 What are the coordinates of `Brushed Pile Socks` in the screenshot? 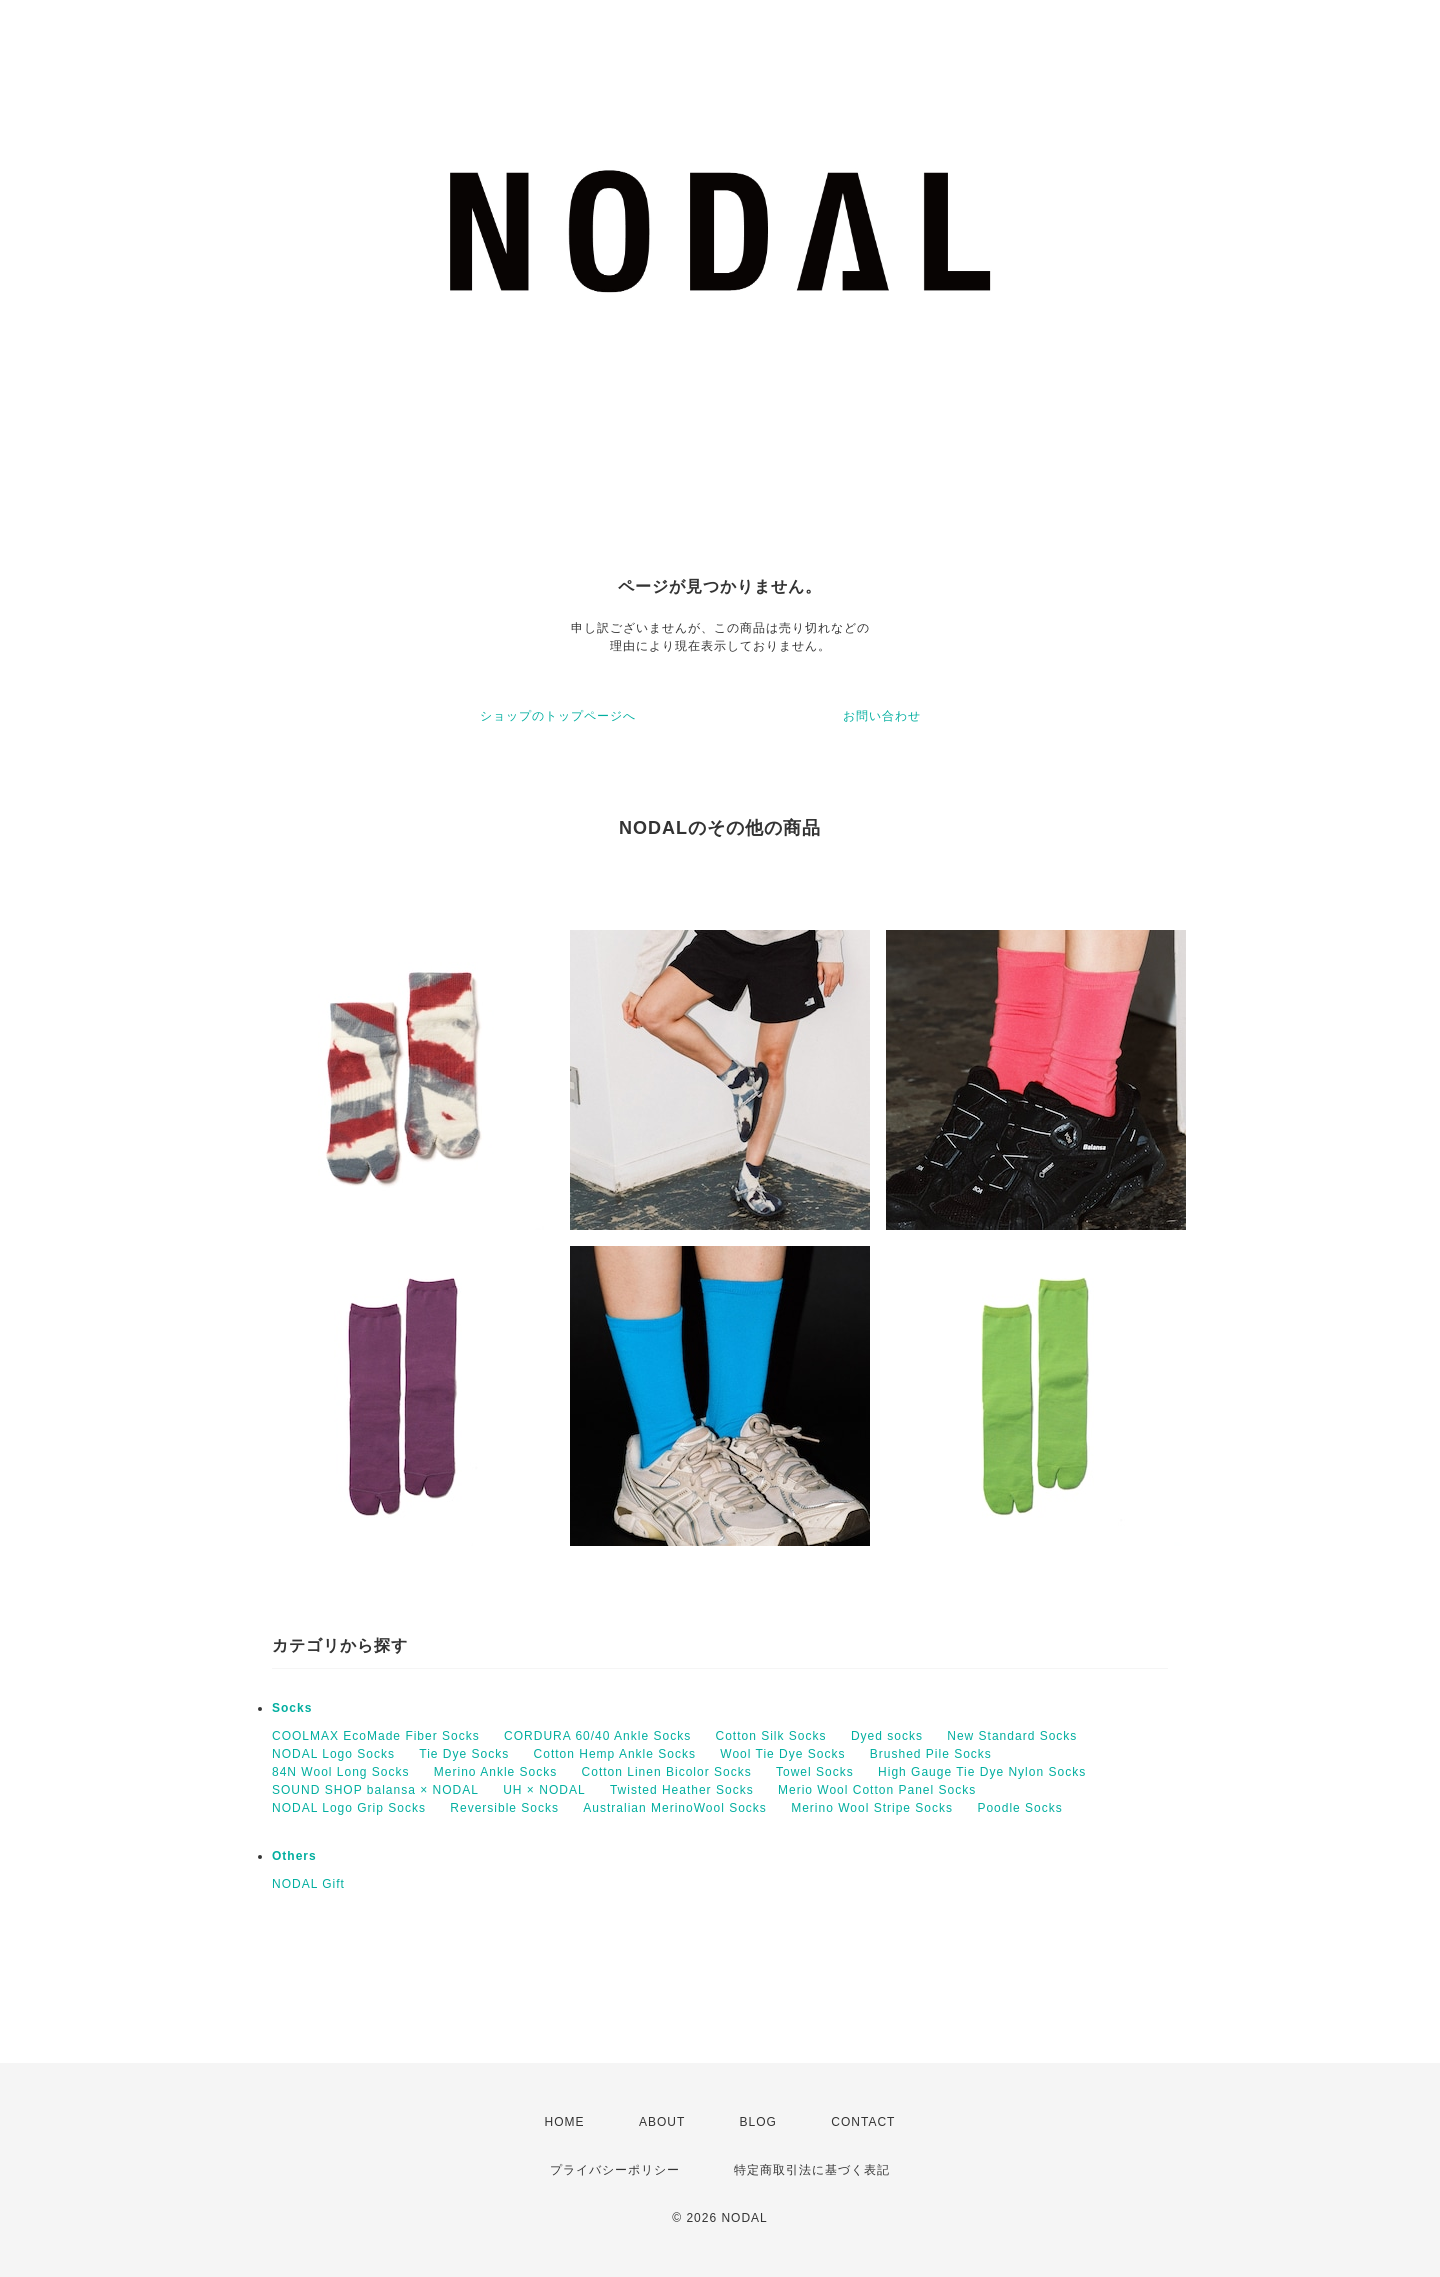 It's located at (931, 1754).